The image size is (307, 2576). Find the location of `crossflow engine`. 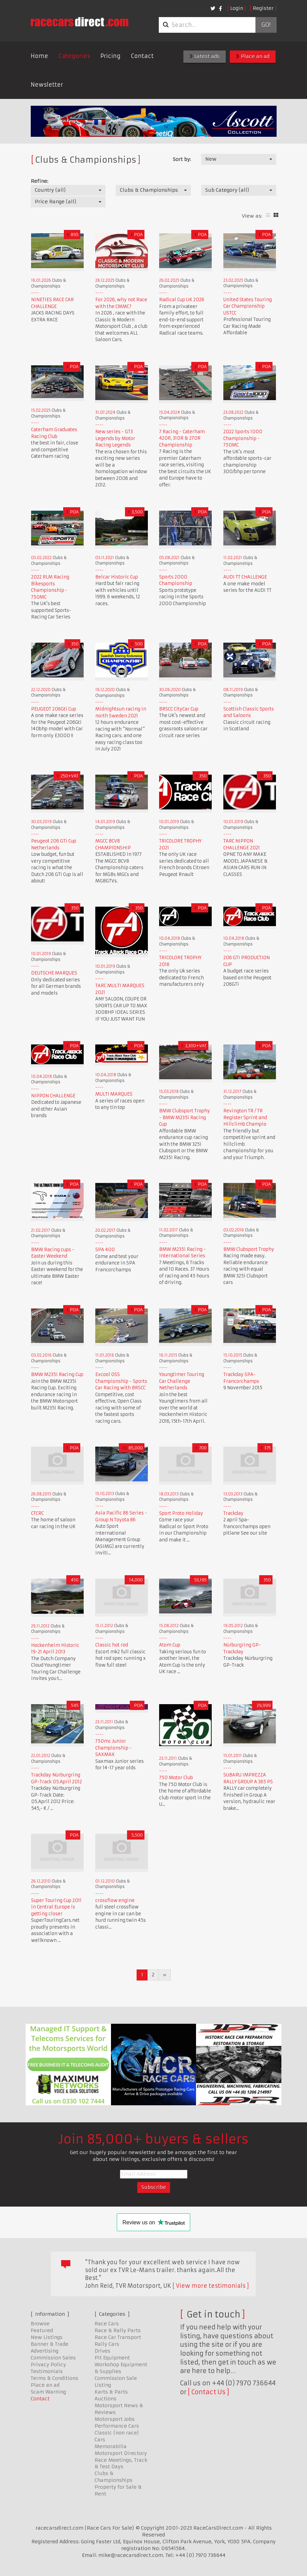

crossflow engine is located at coordinates (115, 1900).